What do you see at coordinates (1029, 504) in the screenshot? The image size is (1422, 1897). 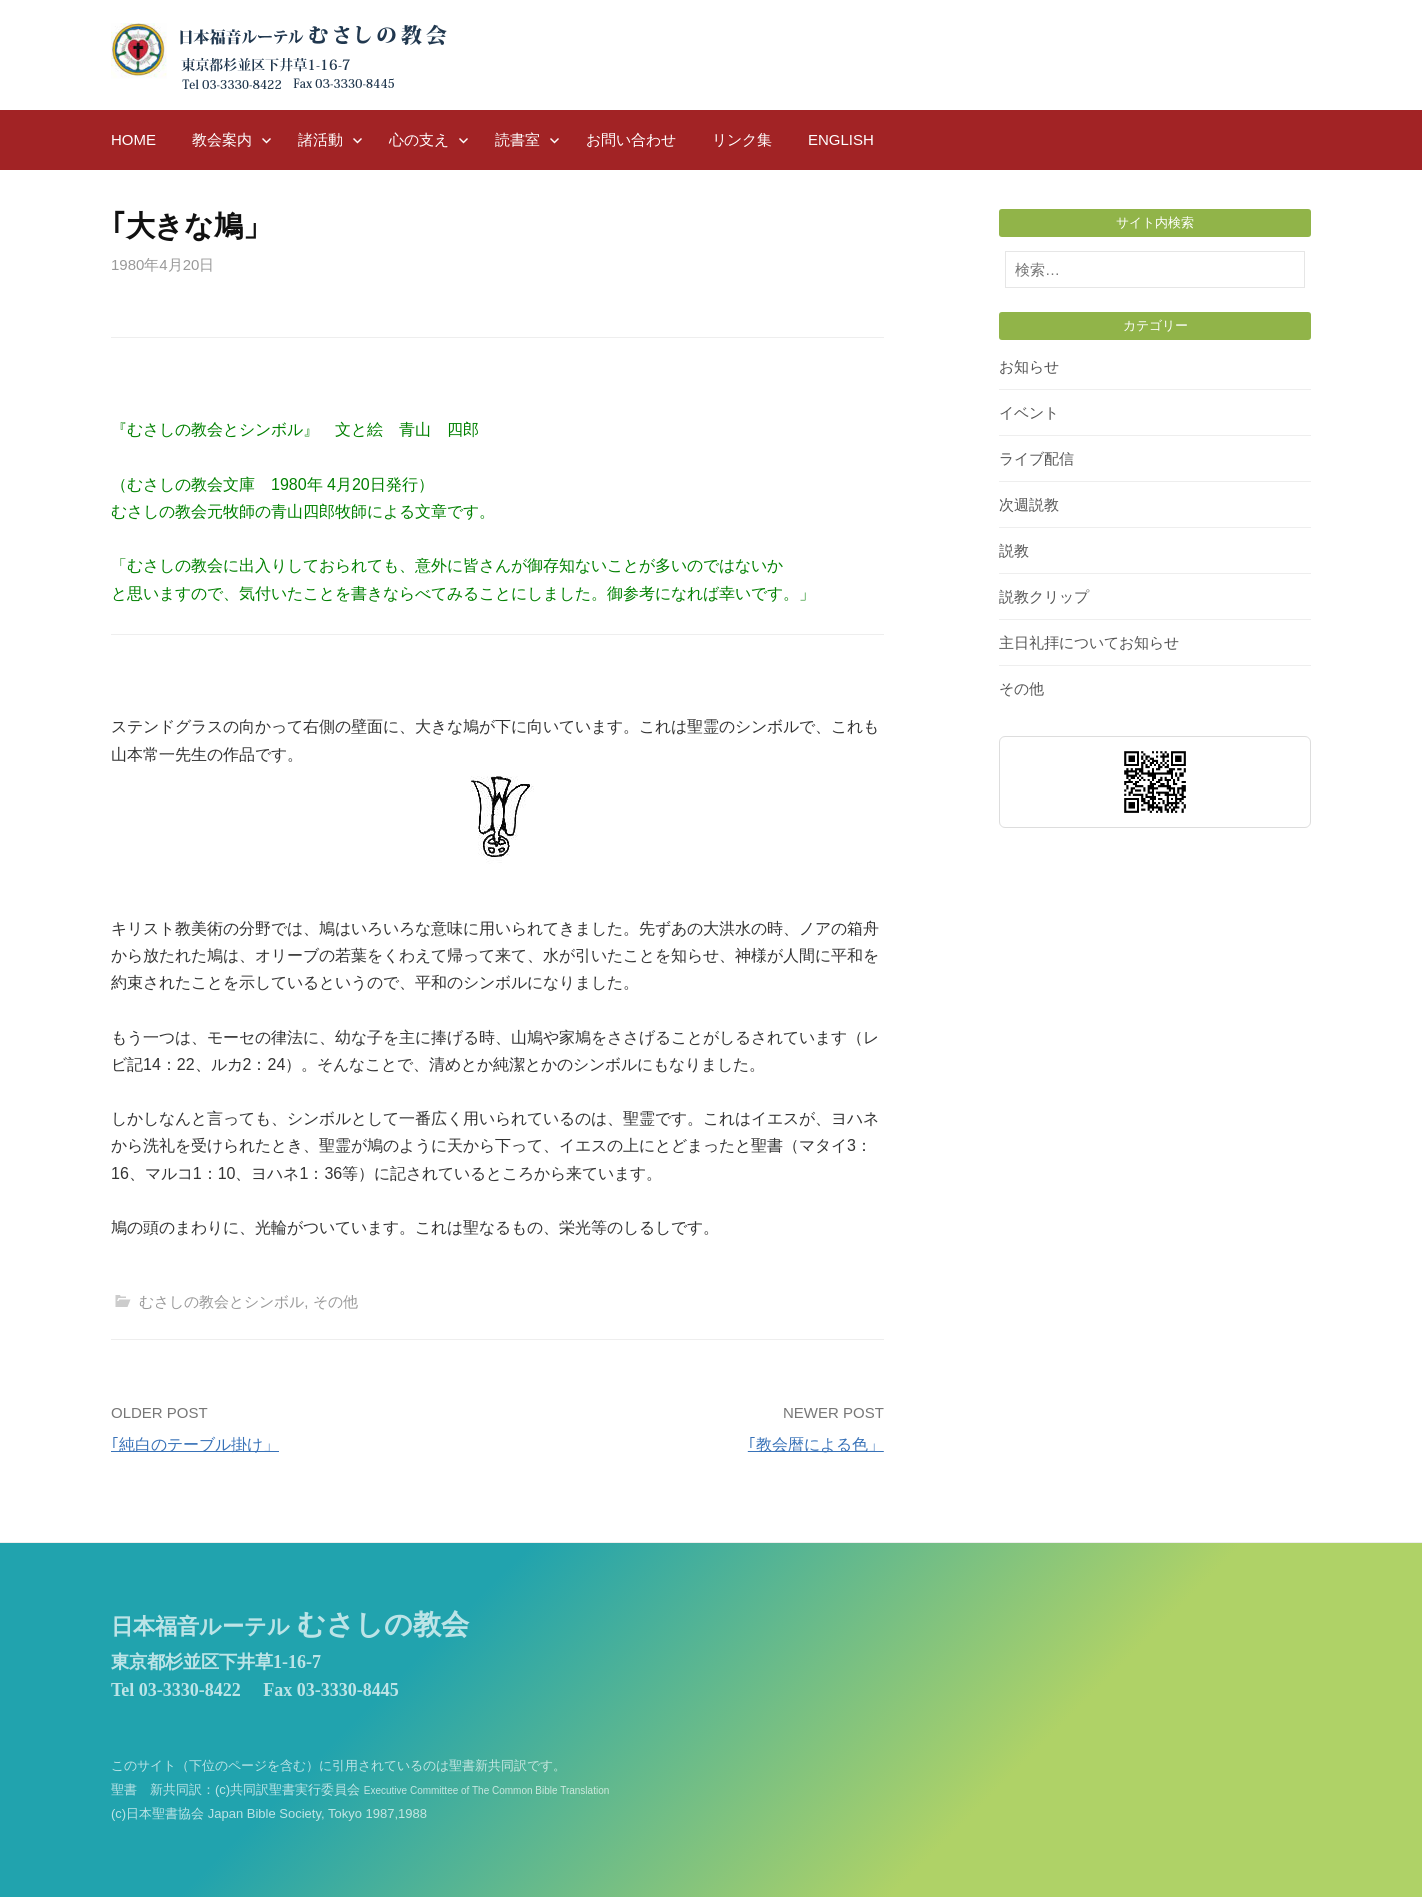 I see `次週説教` at bounding box center [1029, 504].